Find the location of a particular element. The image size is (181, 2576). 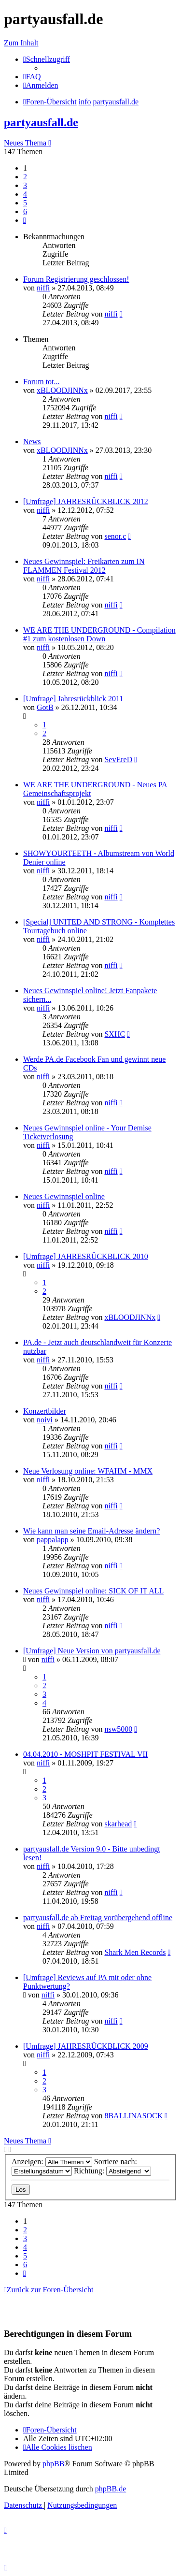

5 [button] is located at coordinates (25, 203).